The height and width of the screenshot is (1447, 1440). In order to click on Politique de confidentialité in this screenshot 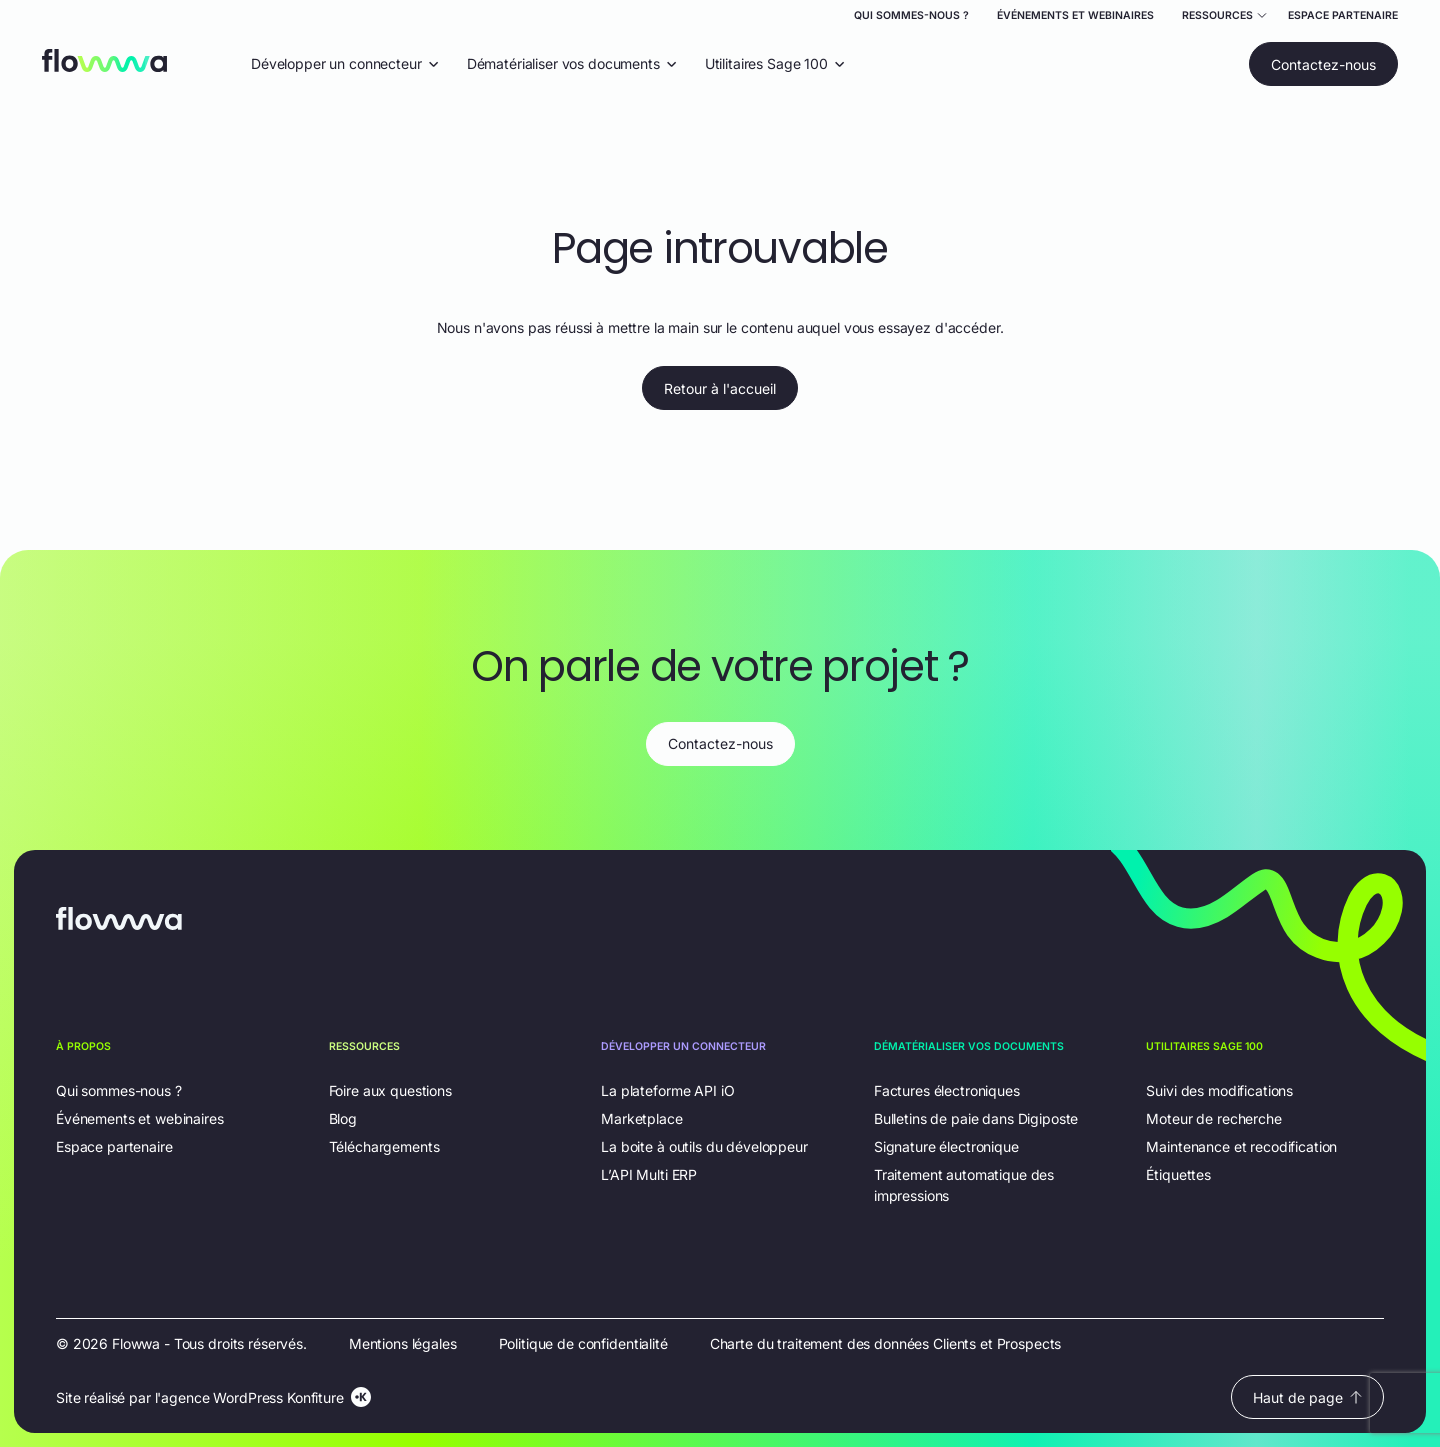, I will do `click(583, 1343)`.